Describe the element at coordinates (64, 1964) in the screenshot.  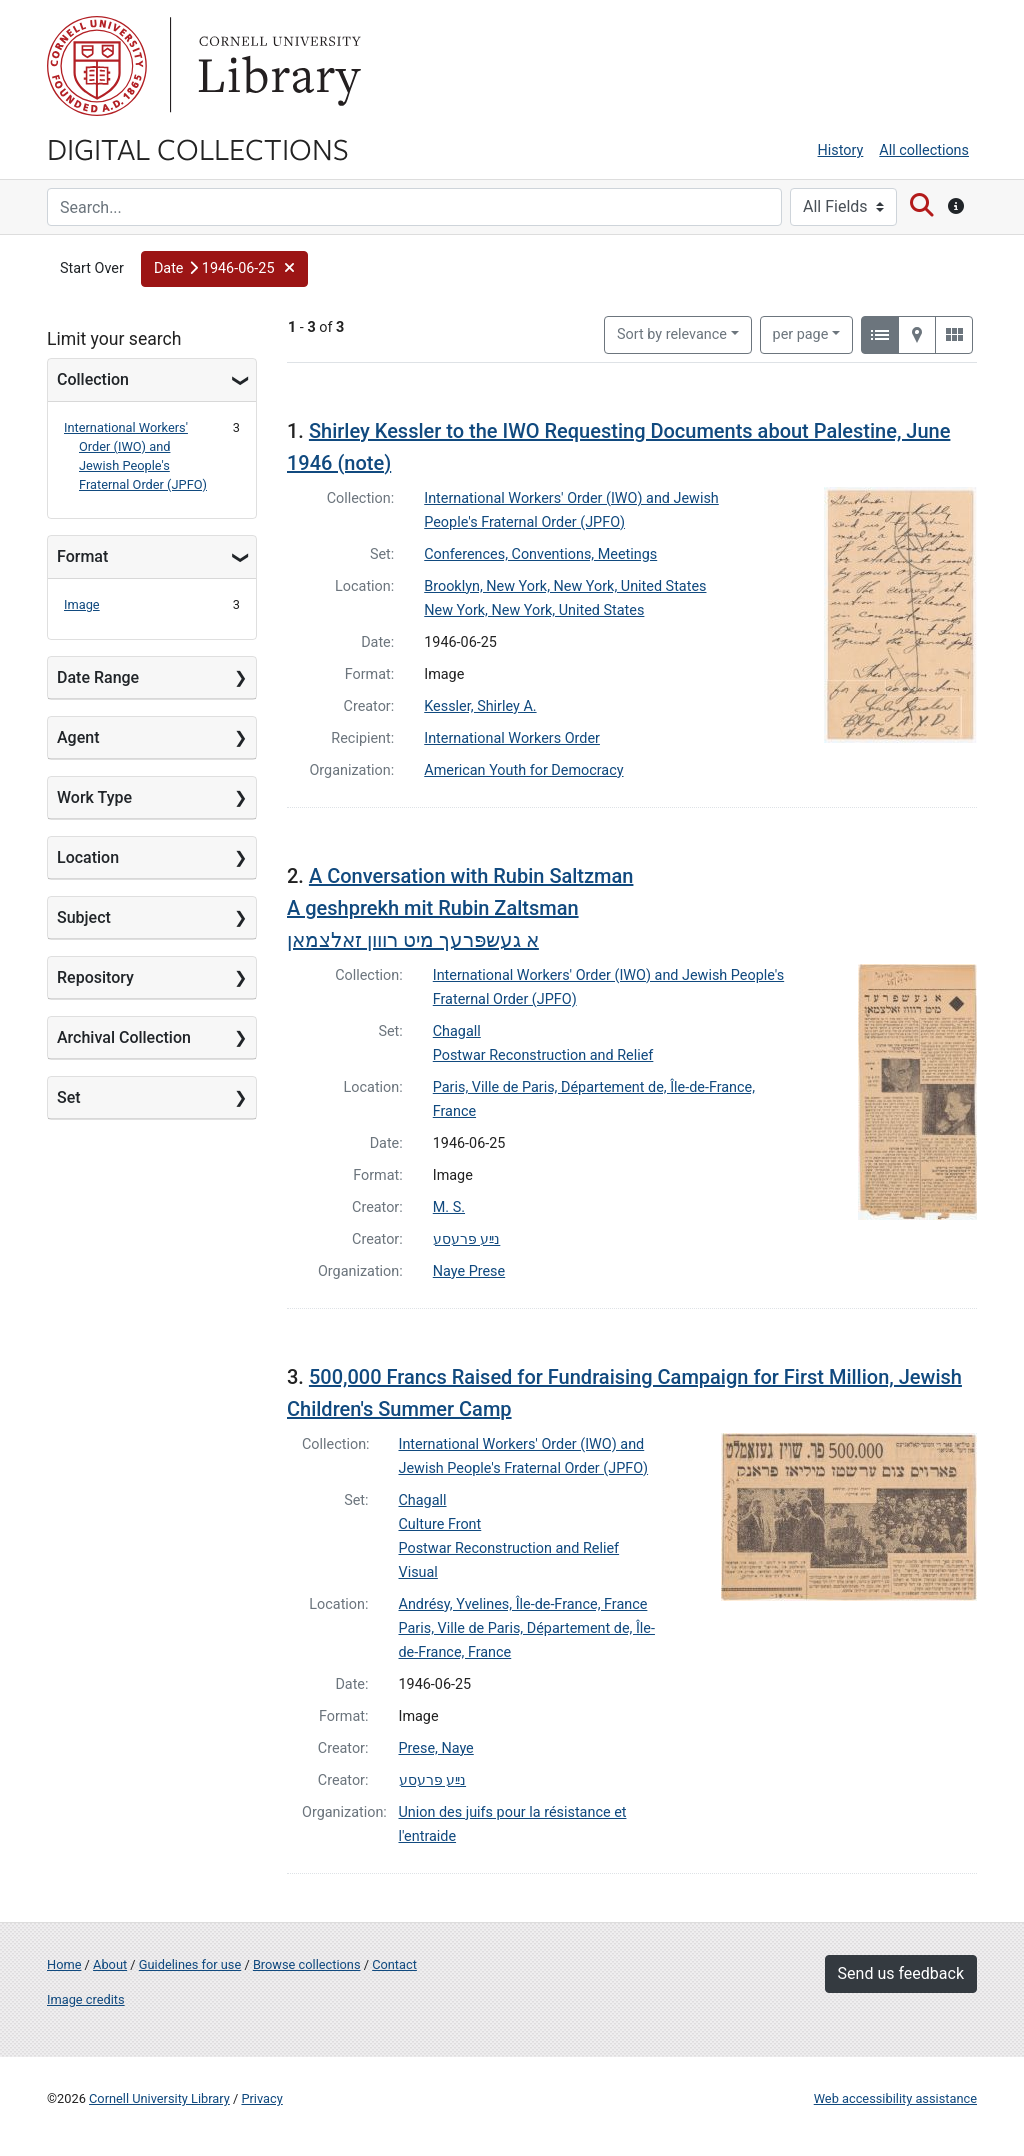
I see `Home [Digital Collections home page]` at that location.